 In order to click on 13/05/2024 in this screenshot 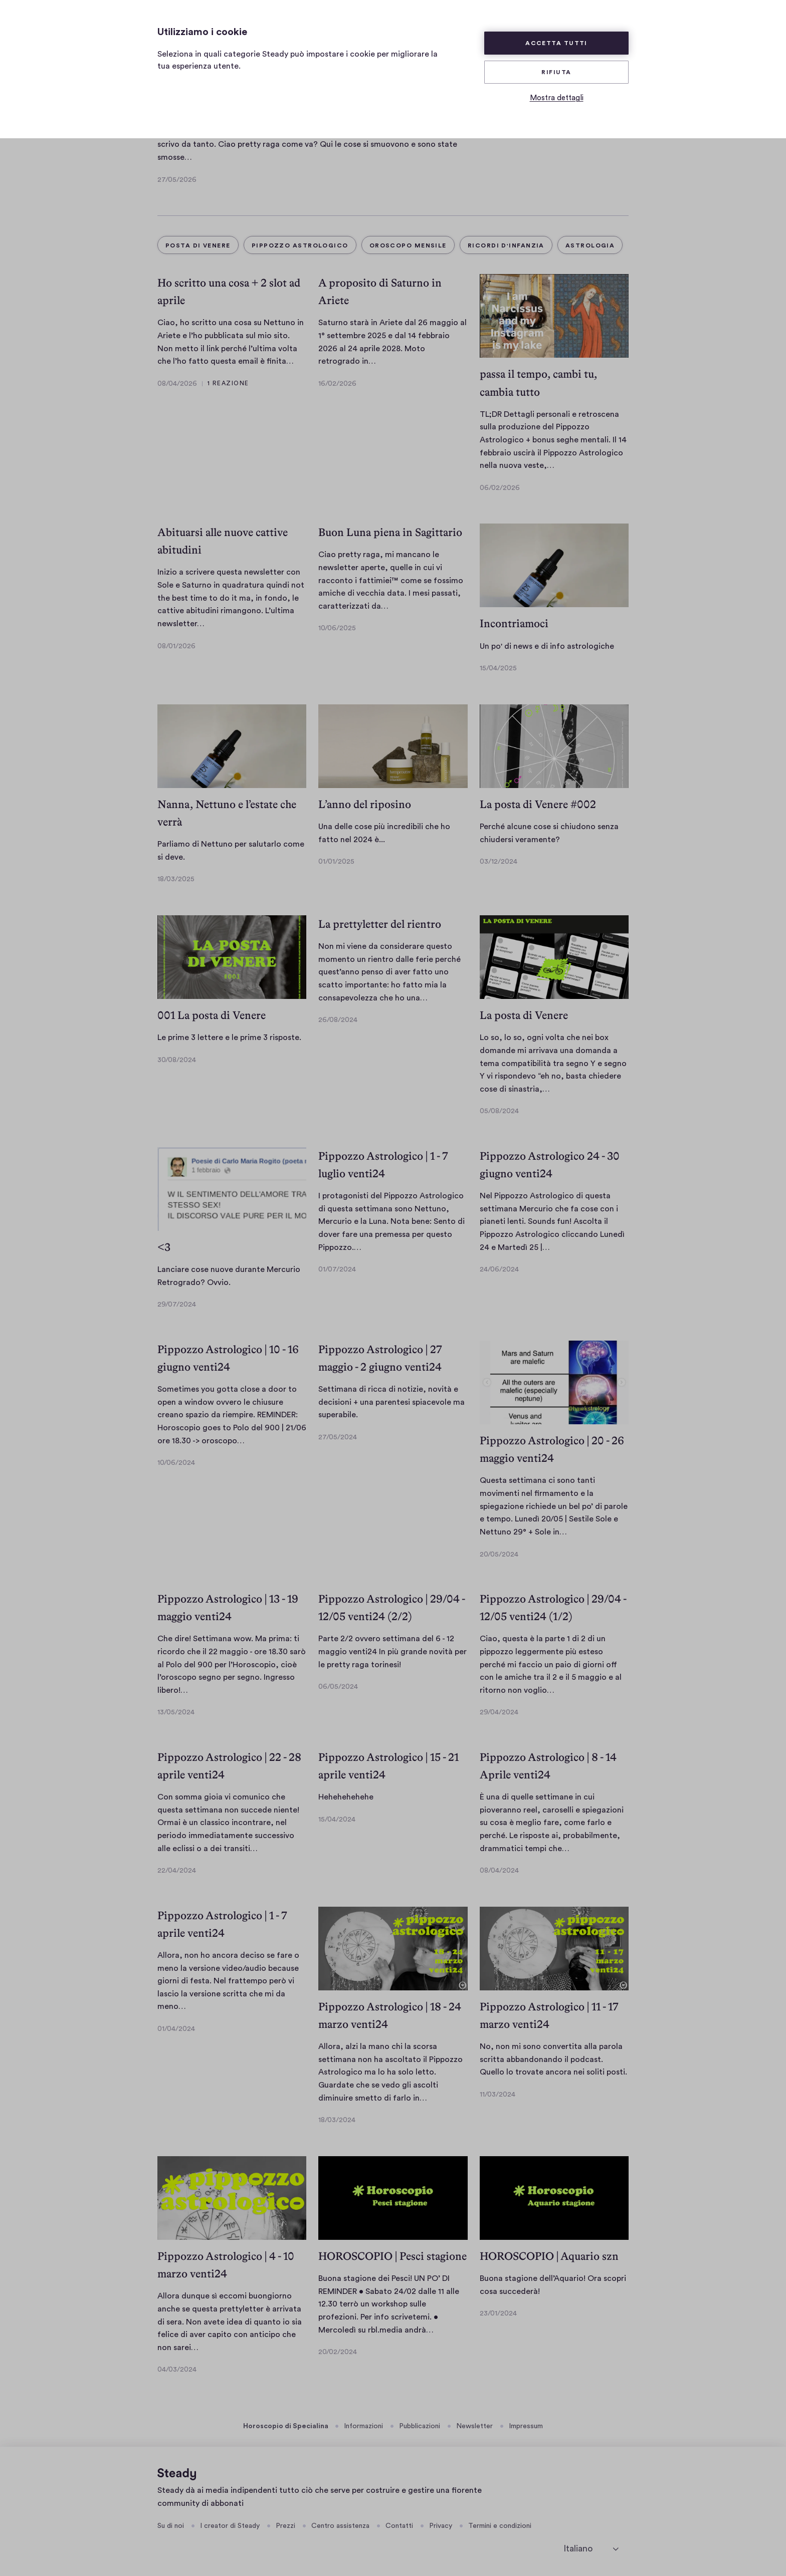, I will do `click(175, 1712)`.